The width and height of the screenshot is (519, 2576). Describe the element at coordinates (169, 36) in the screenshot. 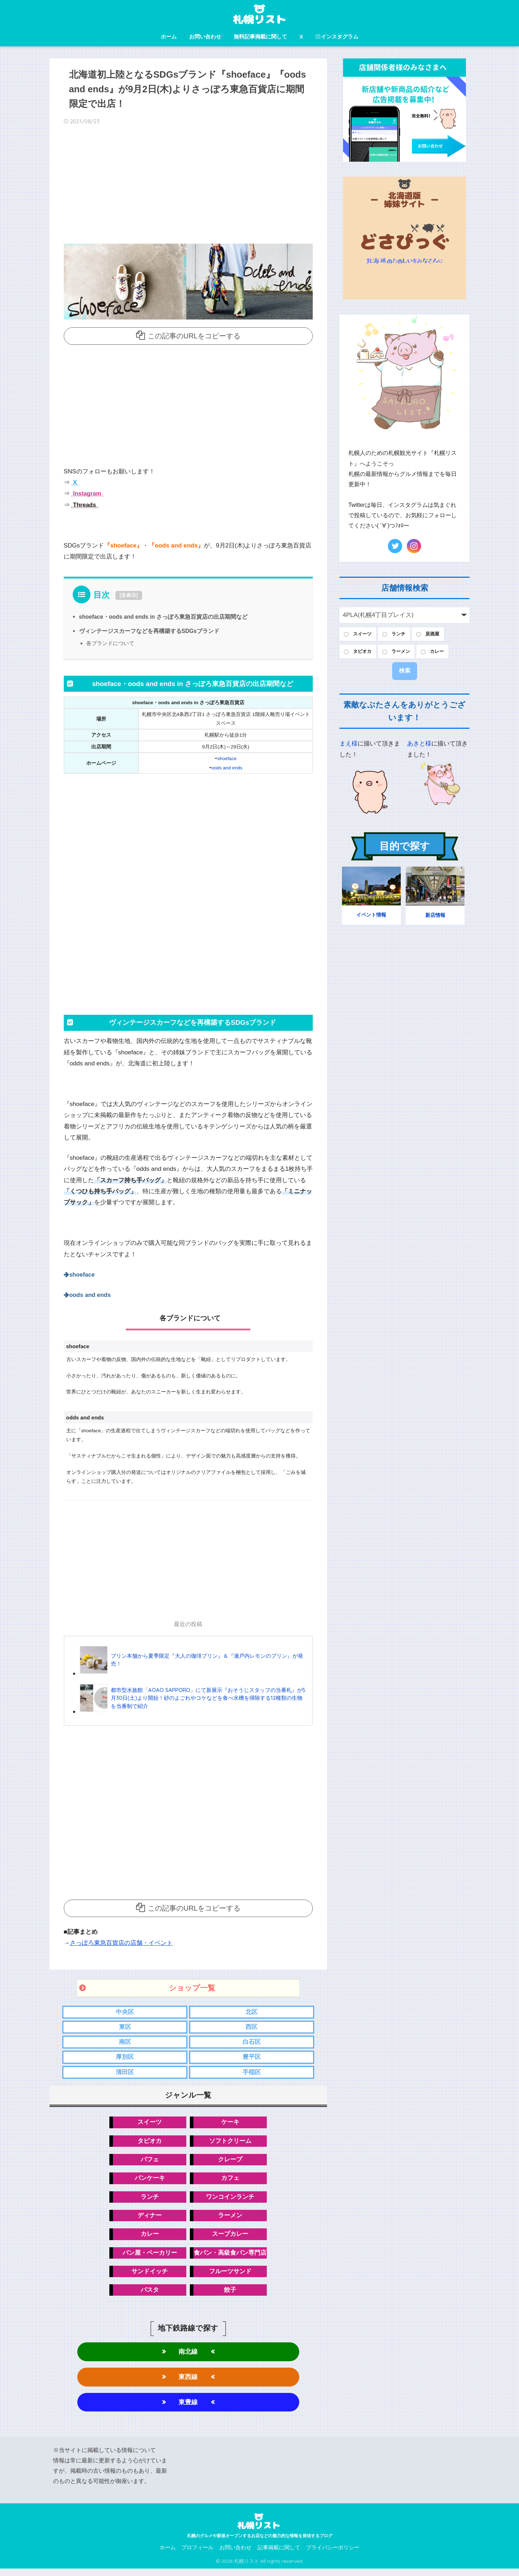

I see `ホーム` at that location.